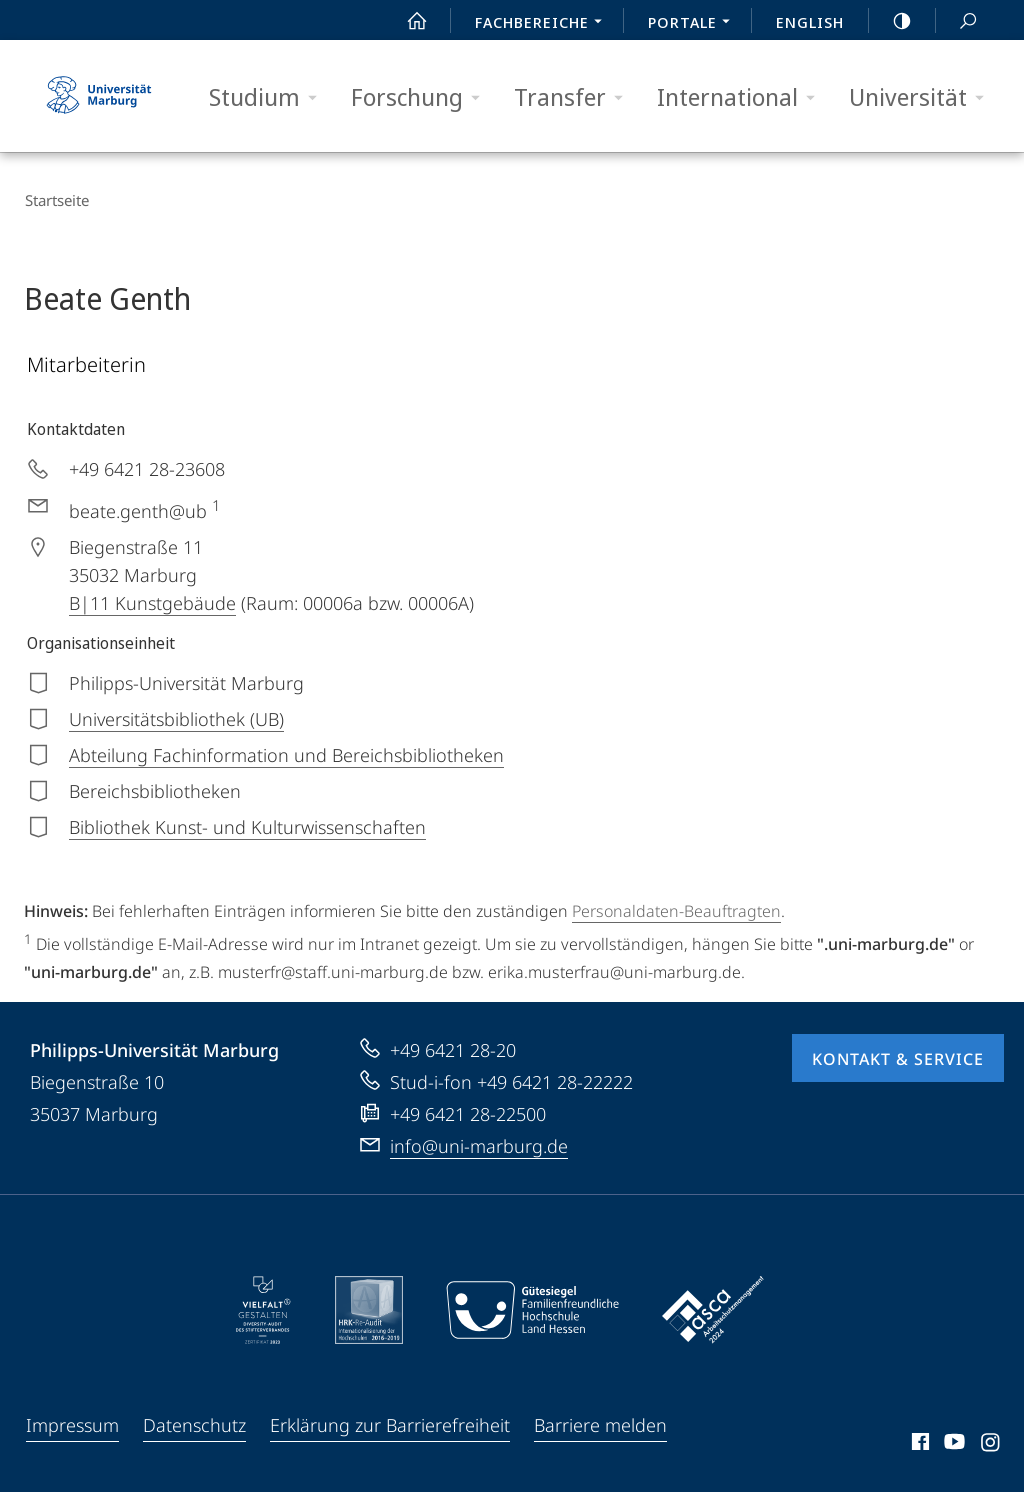 This screenshot has height=1492, width=1024. Describe the element at coordinates (575, 97) in the screenshot. I see `Transfer` at that location.